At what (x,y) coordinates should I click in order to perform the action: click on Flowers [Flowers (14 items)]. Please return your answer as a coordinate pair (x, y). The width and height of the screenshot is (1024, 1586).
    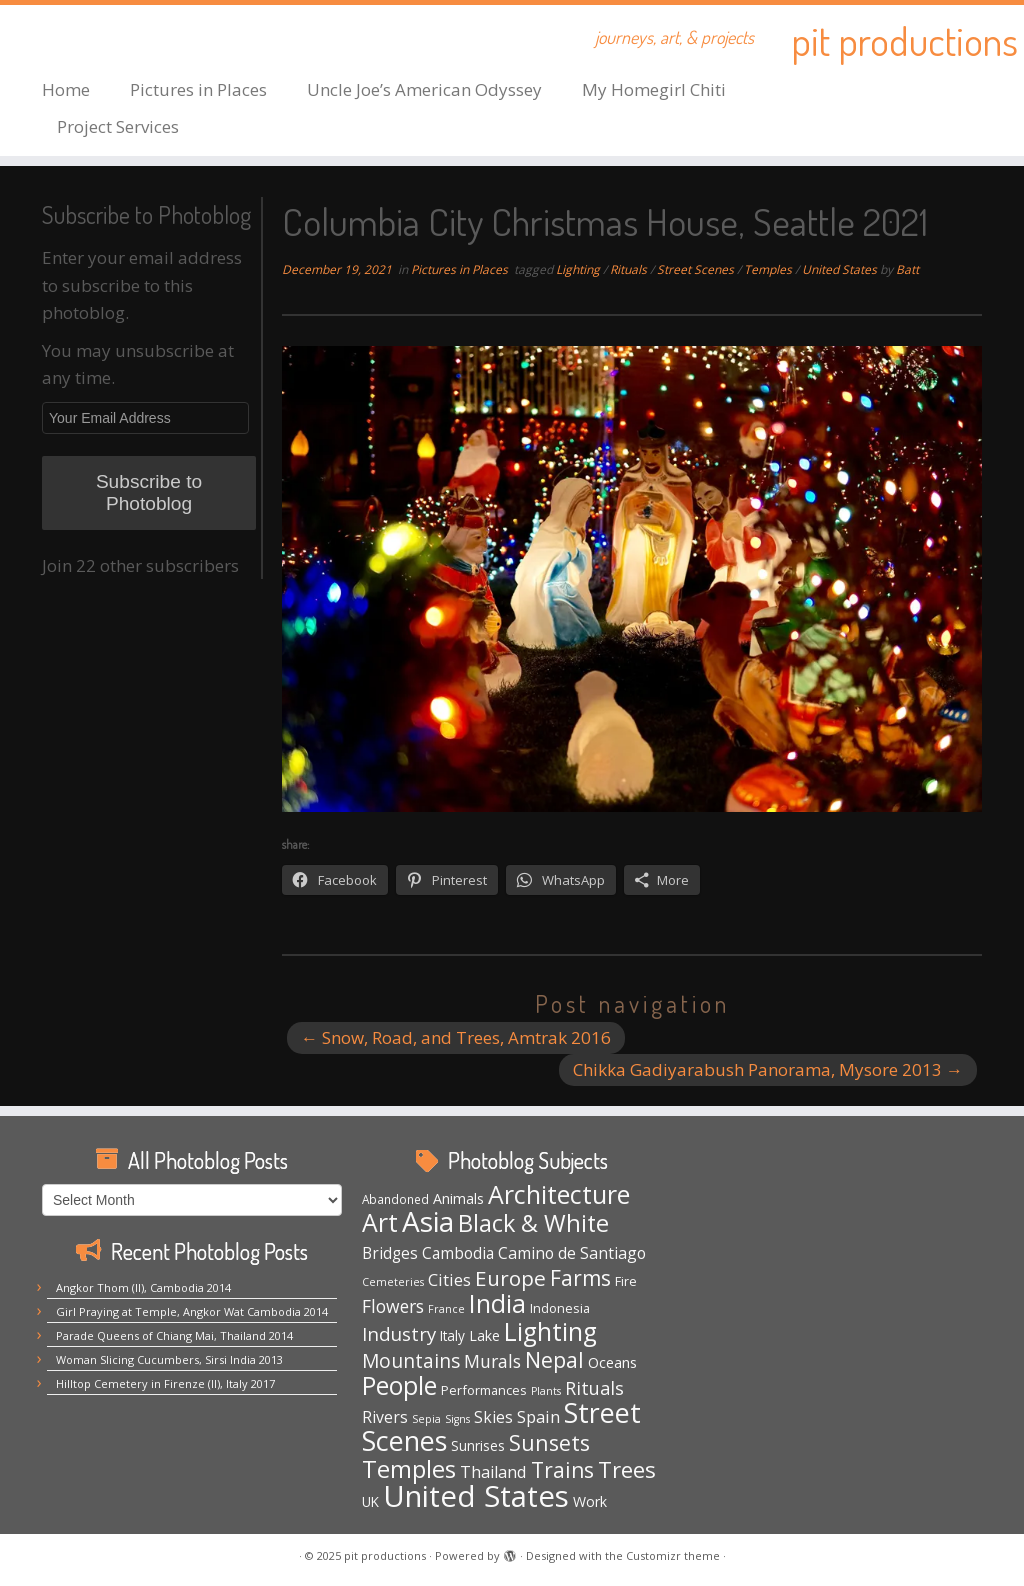
    Looking at the image, I should click on (393, 1306).